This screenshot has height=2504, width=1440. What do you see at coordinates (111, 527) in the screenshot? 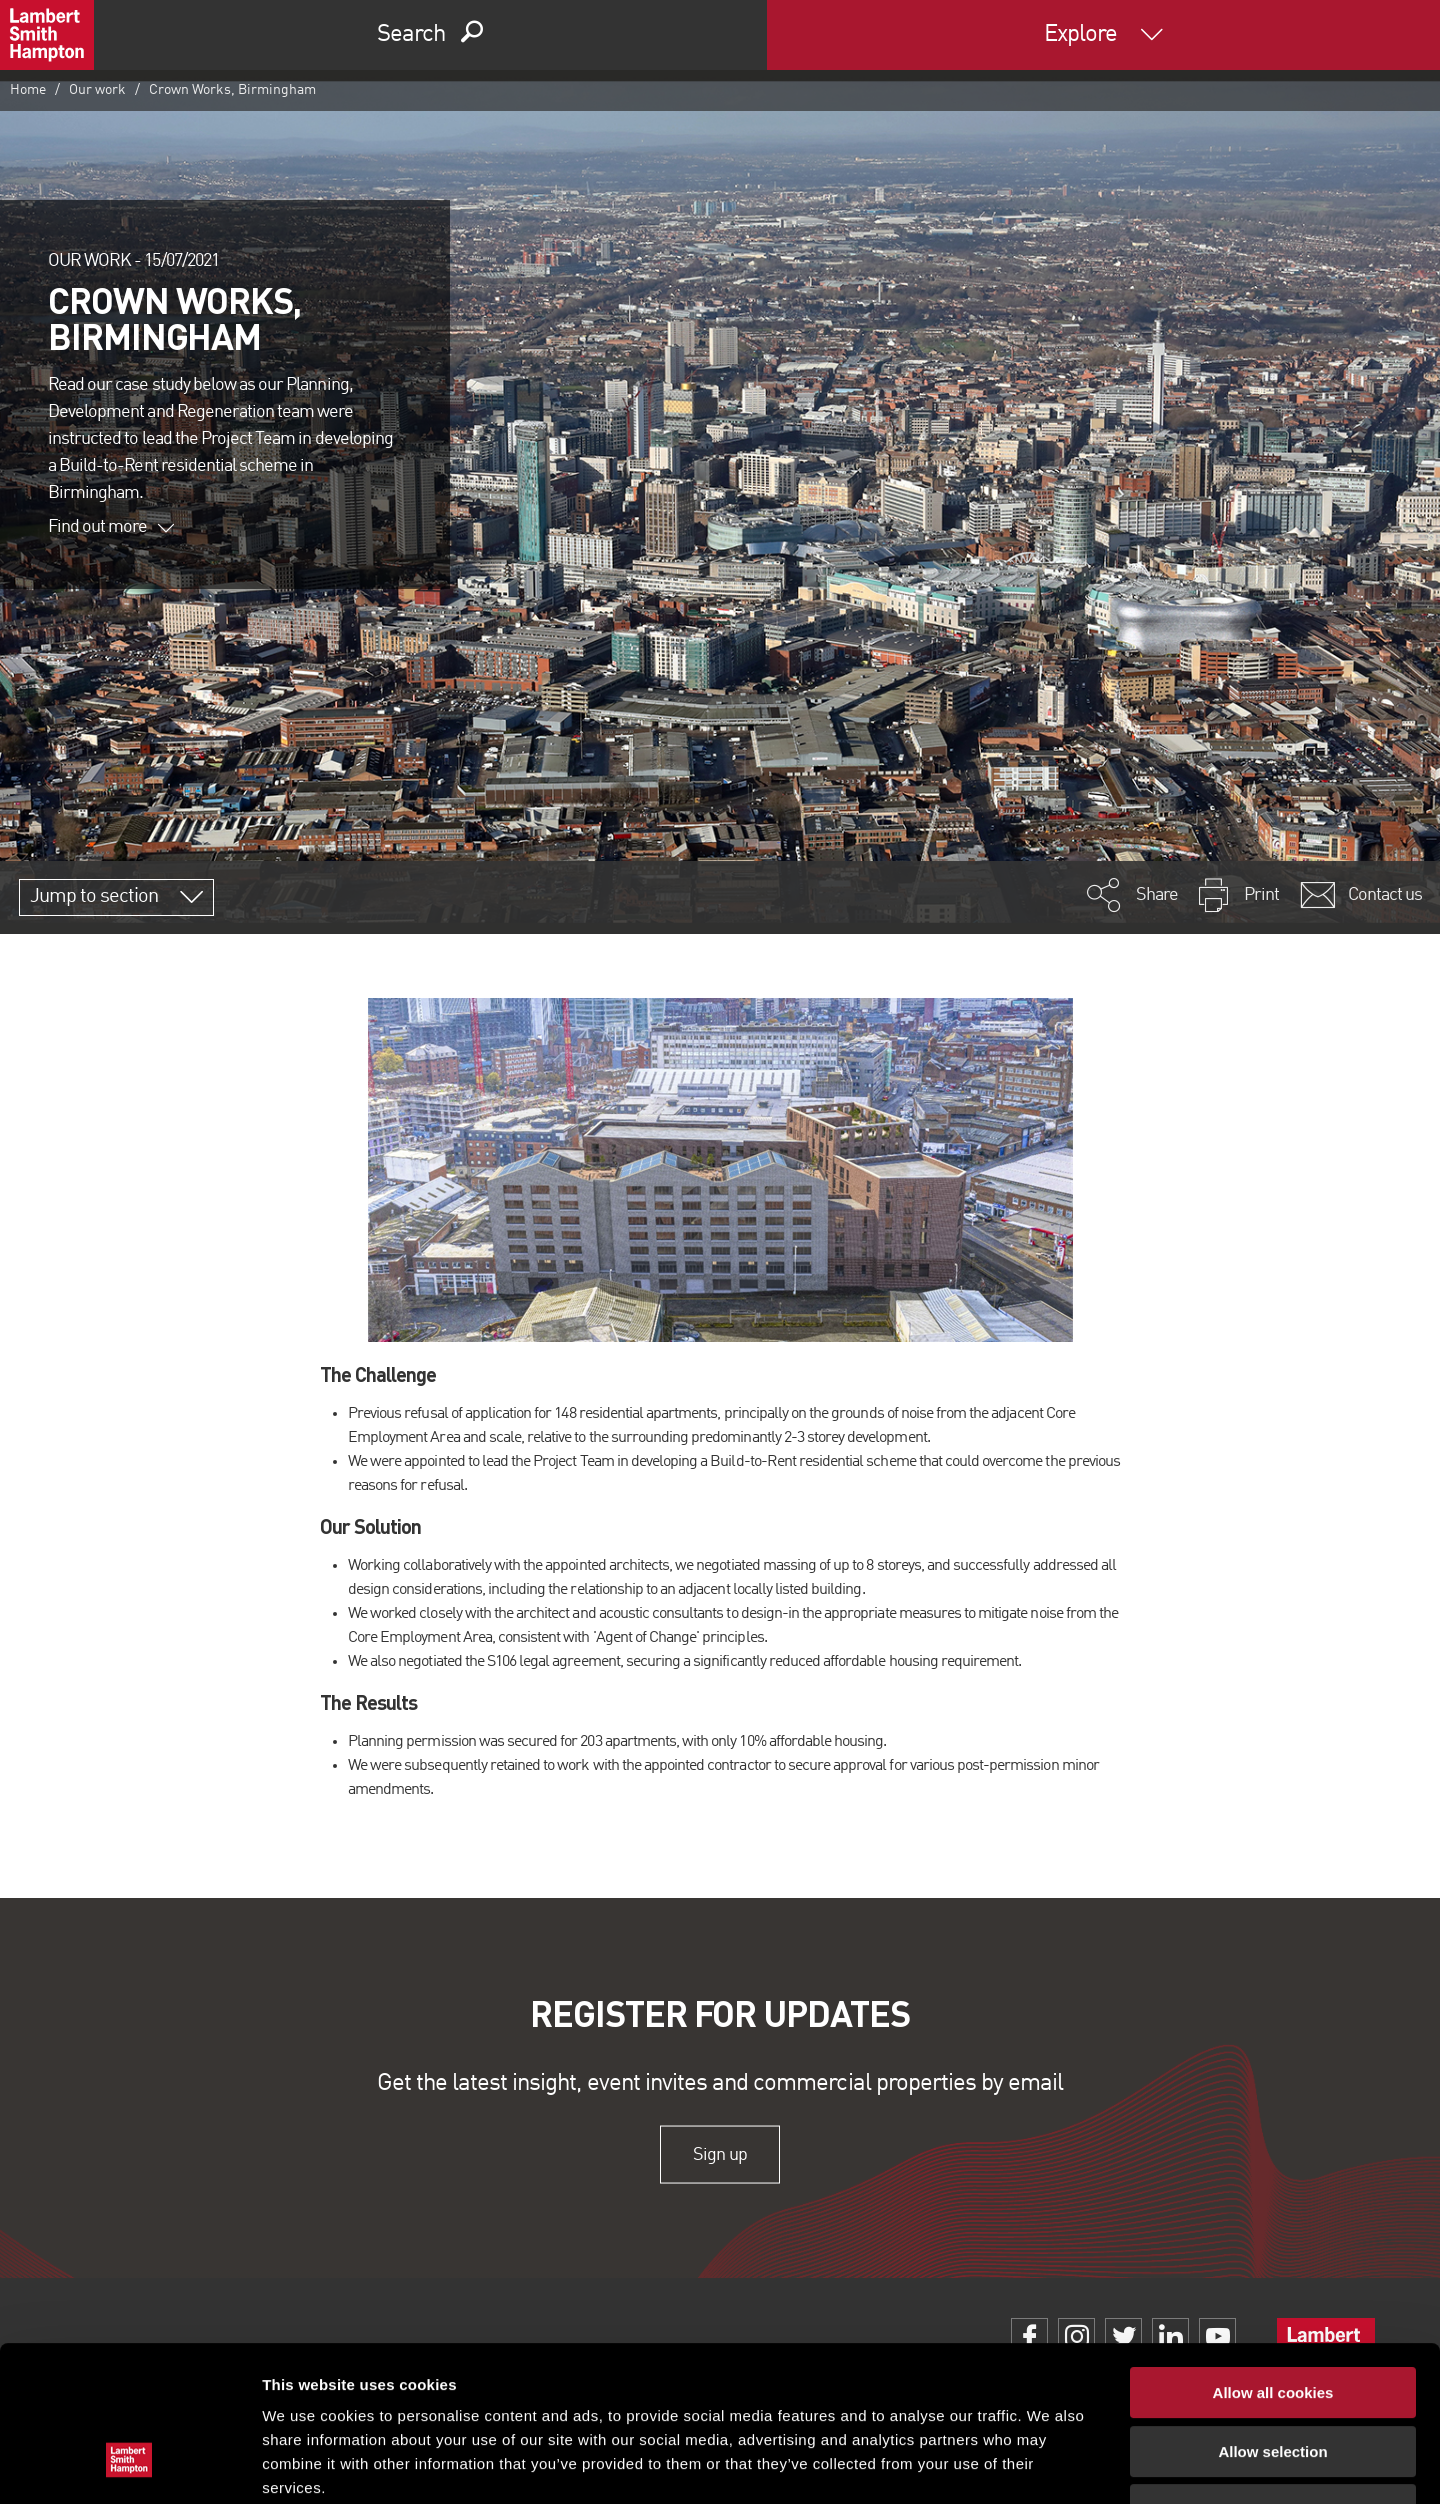
I see `Find out more` at bounding box center [111, 527].